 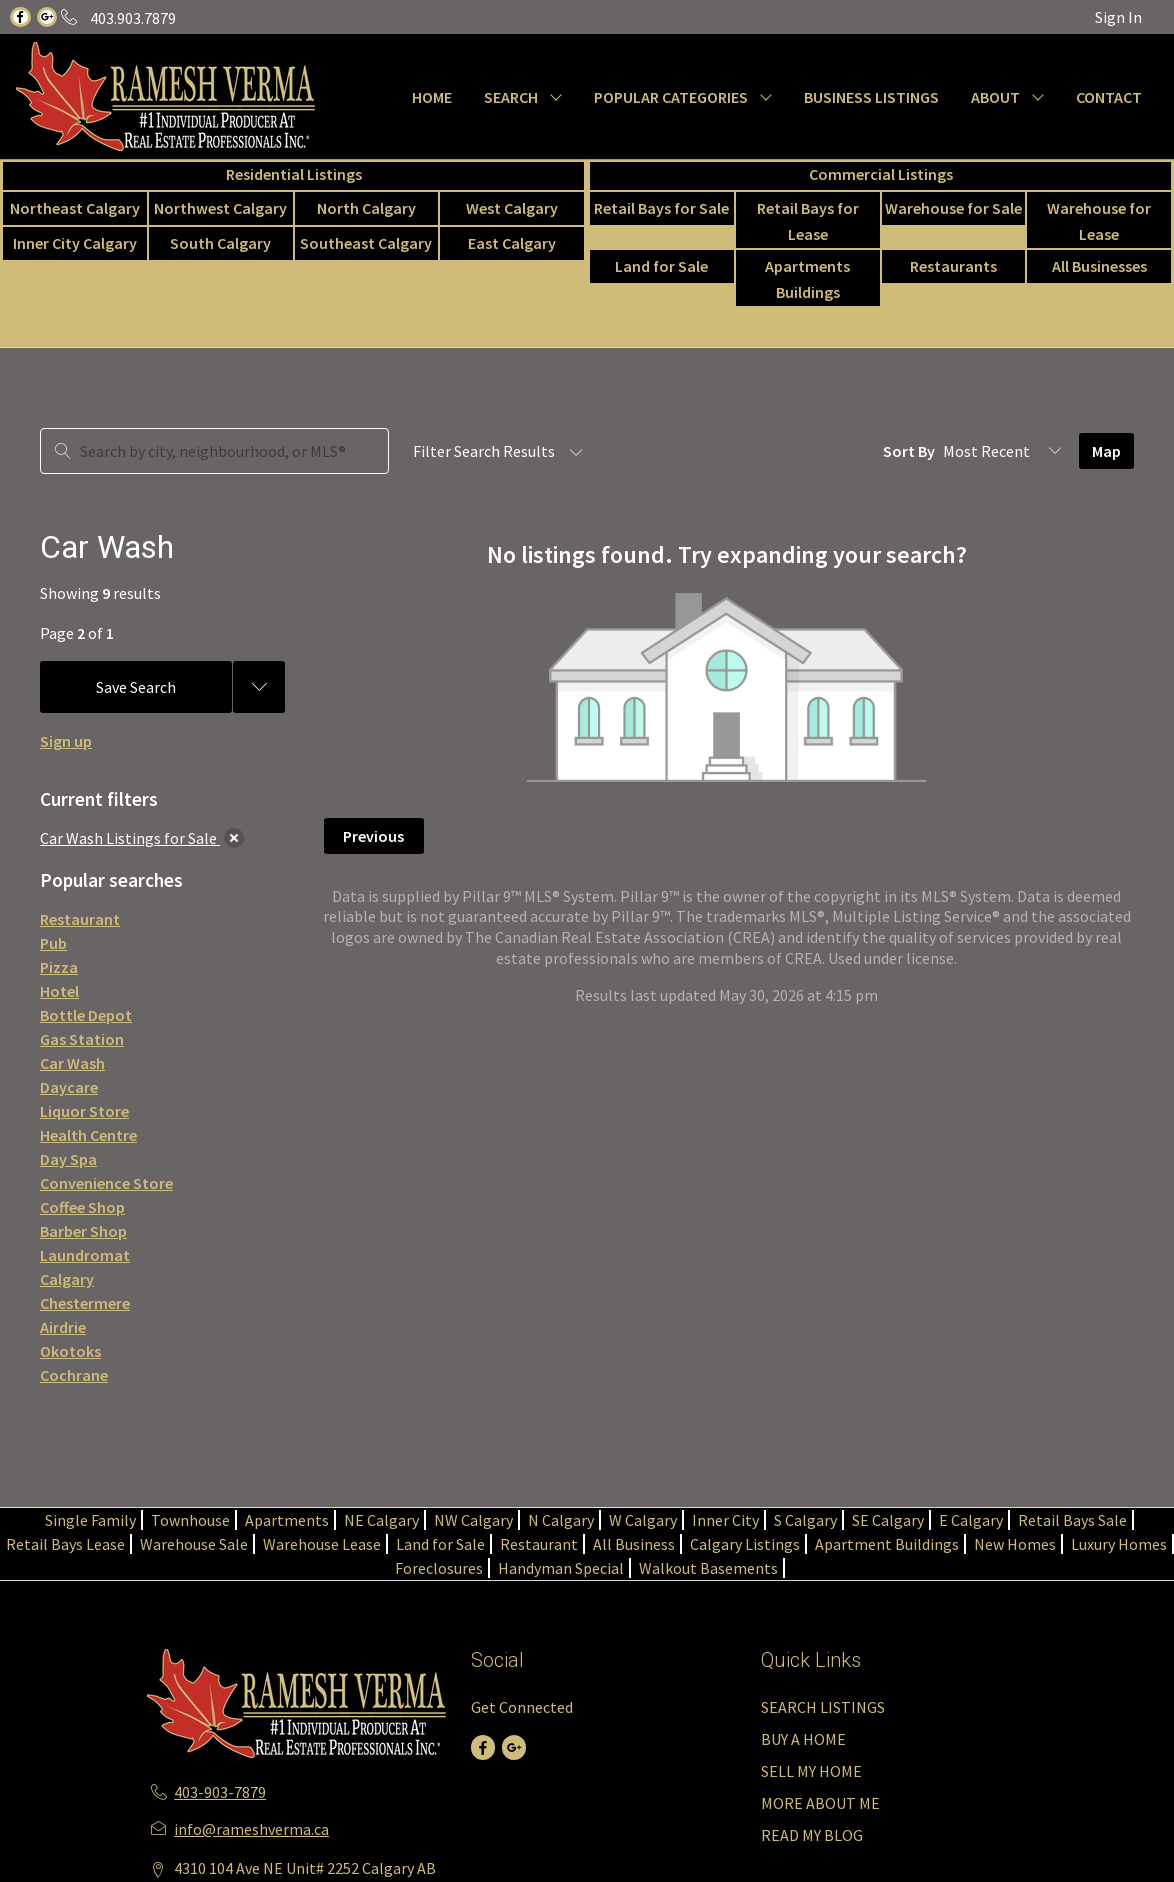 I want to click on Convenience Store, so click(x=106, y=1183).